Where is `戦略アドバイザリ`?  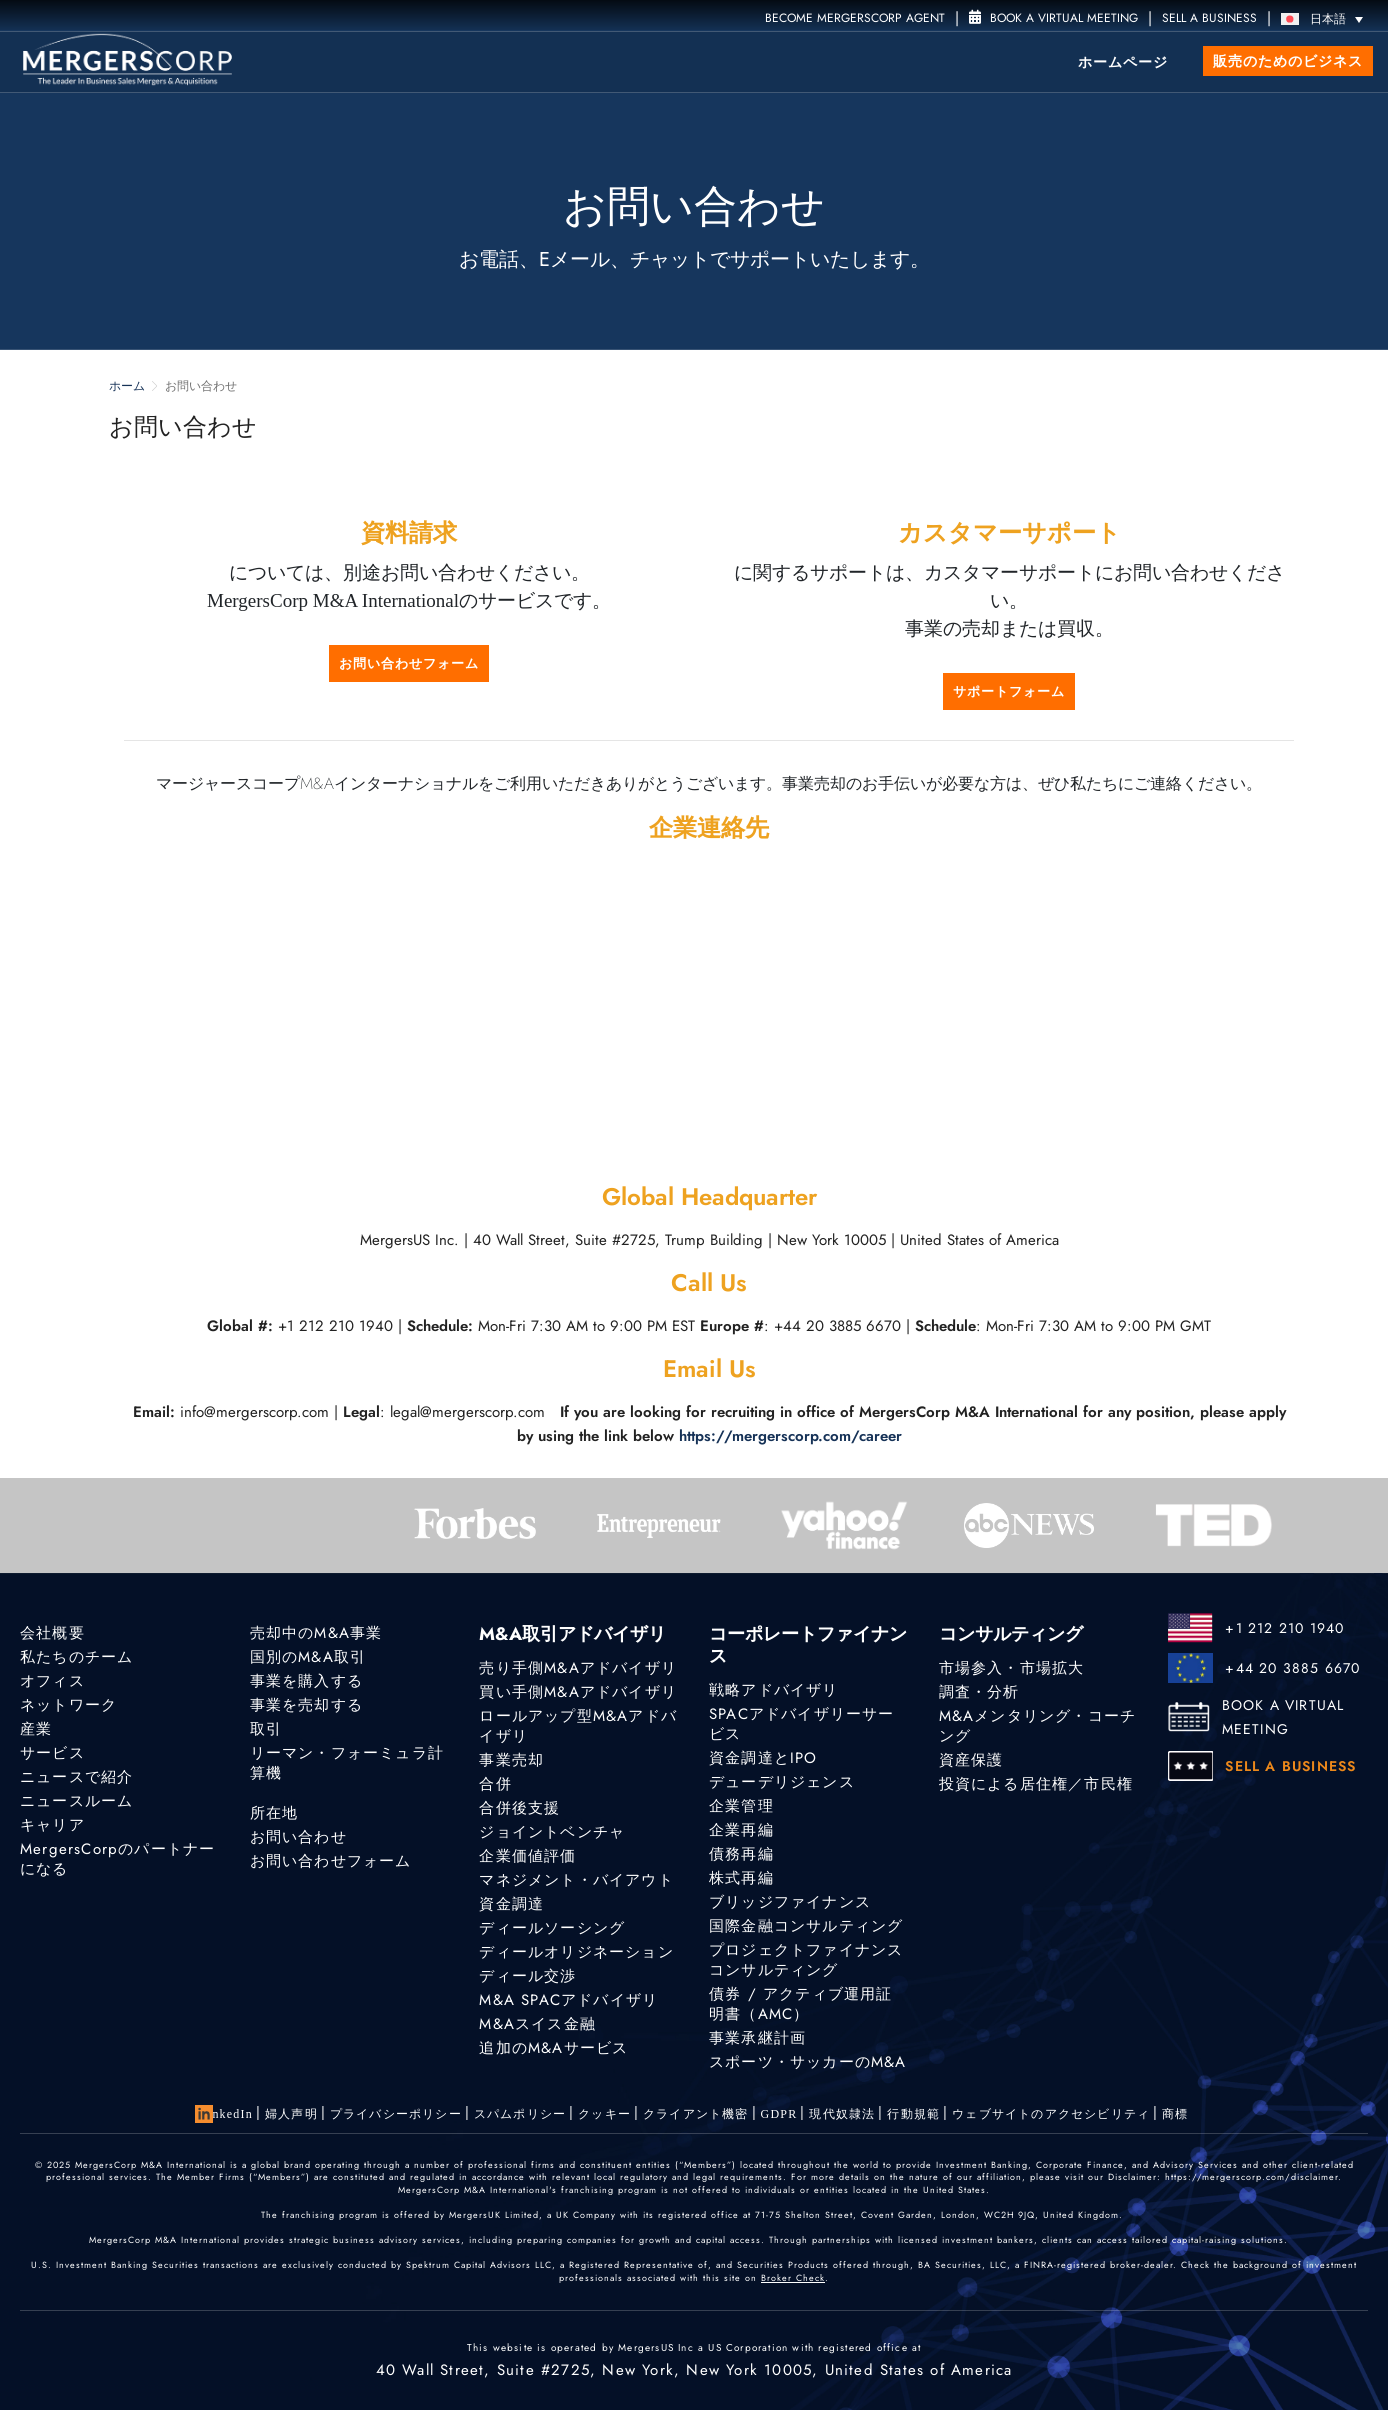 戦略アドバイザリ is located at coordinates (774, 1690).